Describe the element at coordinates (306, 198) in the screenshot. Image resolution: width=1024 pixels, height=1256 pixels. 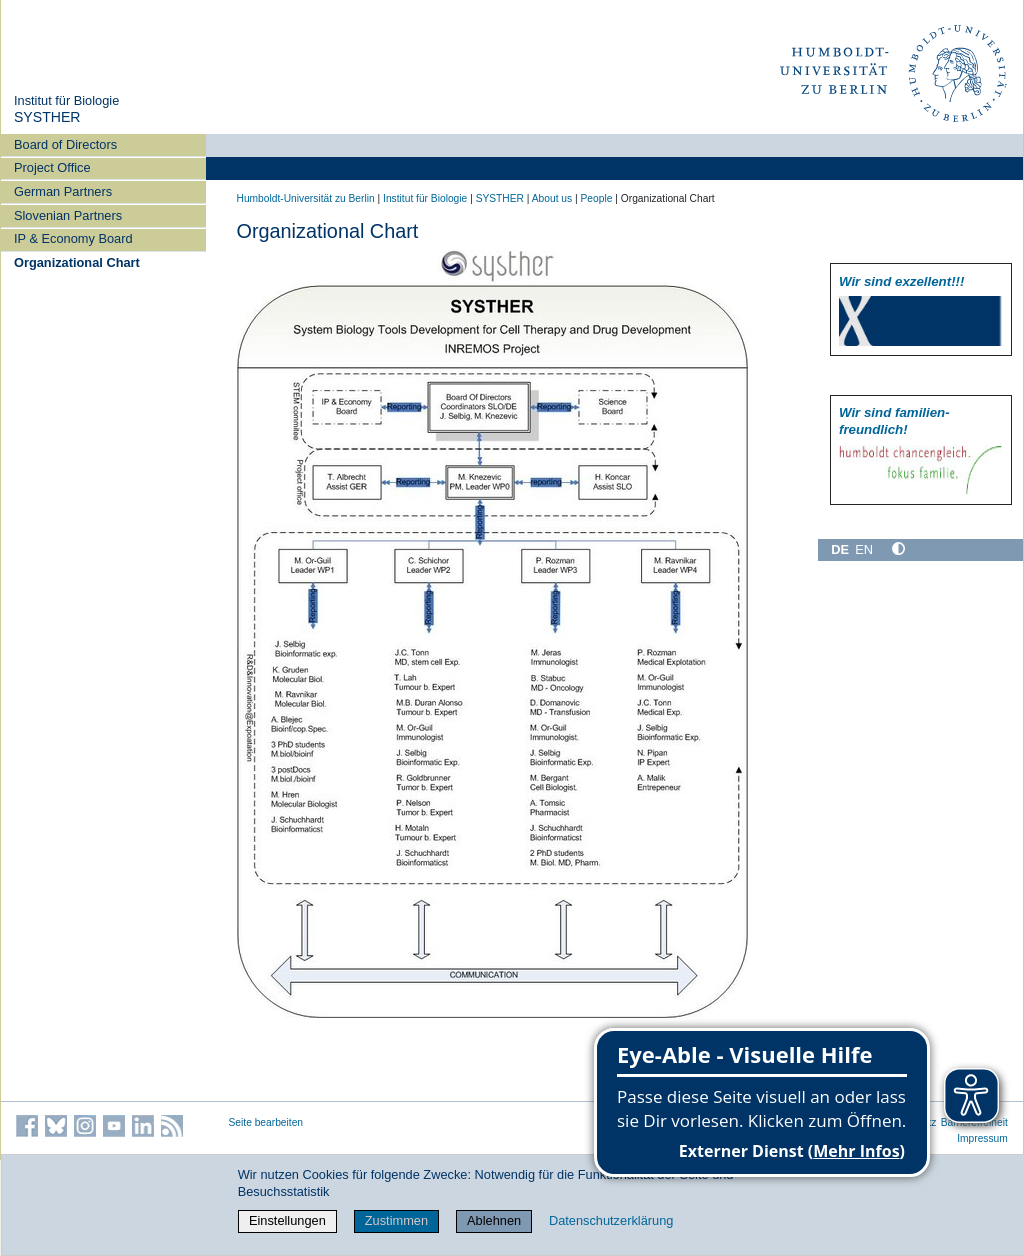
I see `Humboldt-Universität zu Berlin` at that location.